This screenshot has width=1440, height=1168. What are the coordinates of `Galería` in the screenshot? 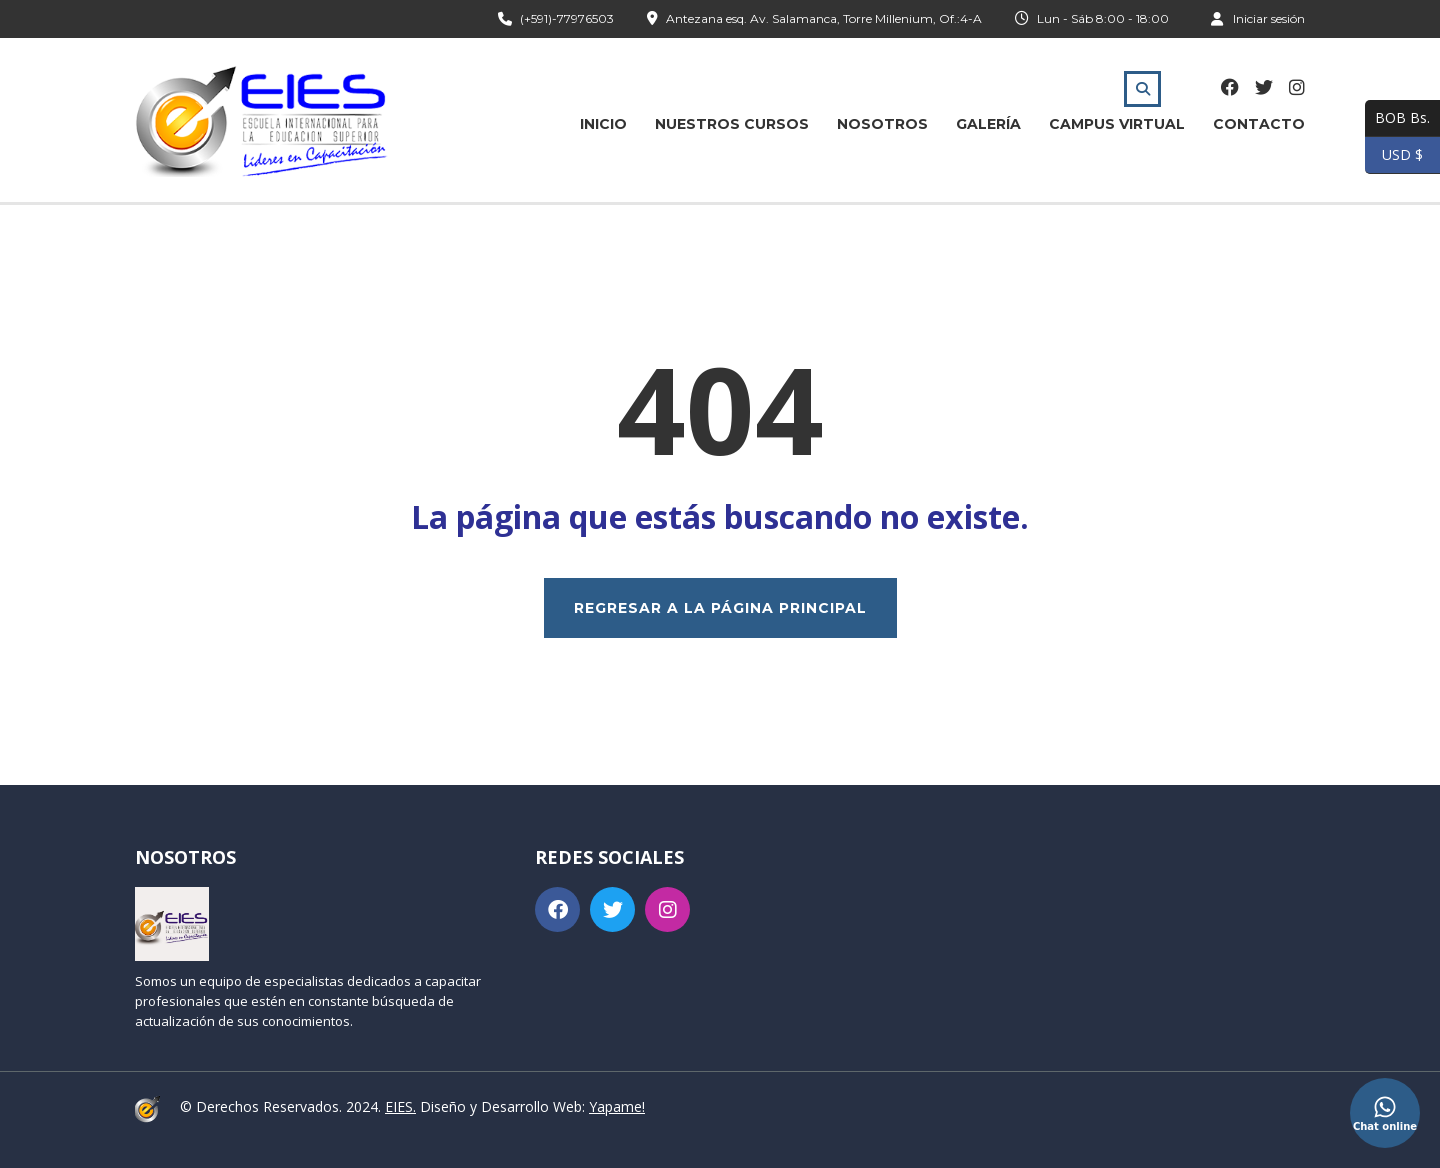 It's located at (988, 124).